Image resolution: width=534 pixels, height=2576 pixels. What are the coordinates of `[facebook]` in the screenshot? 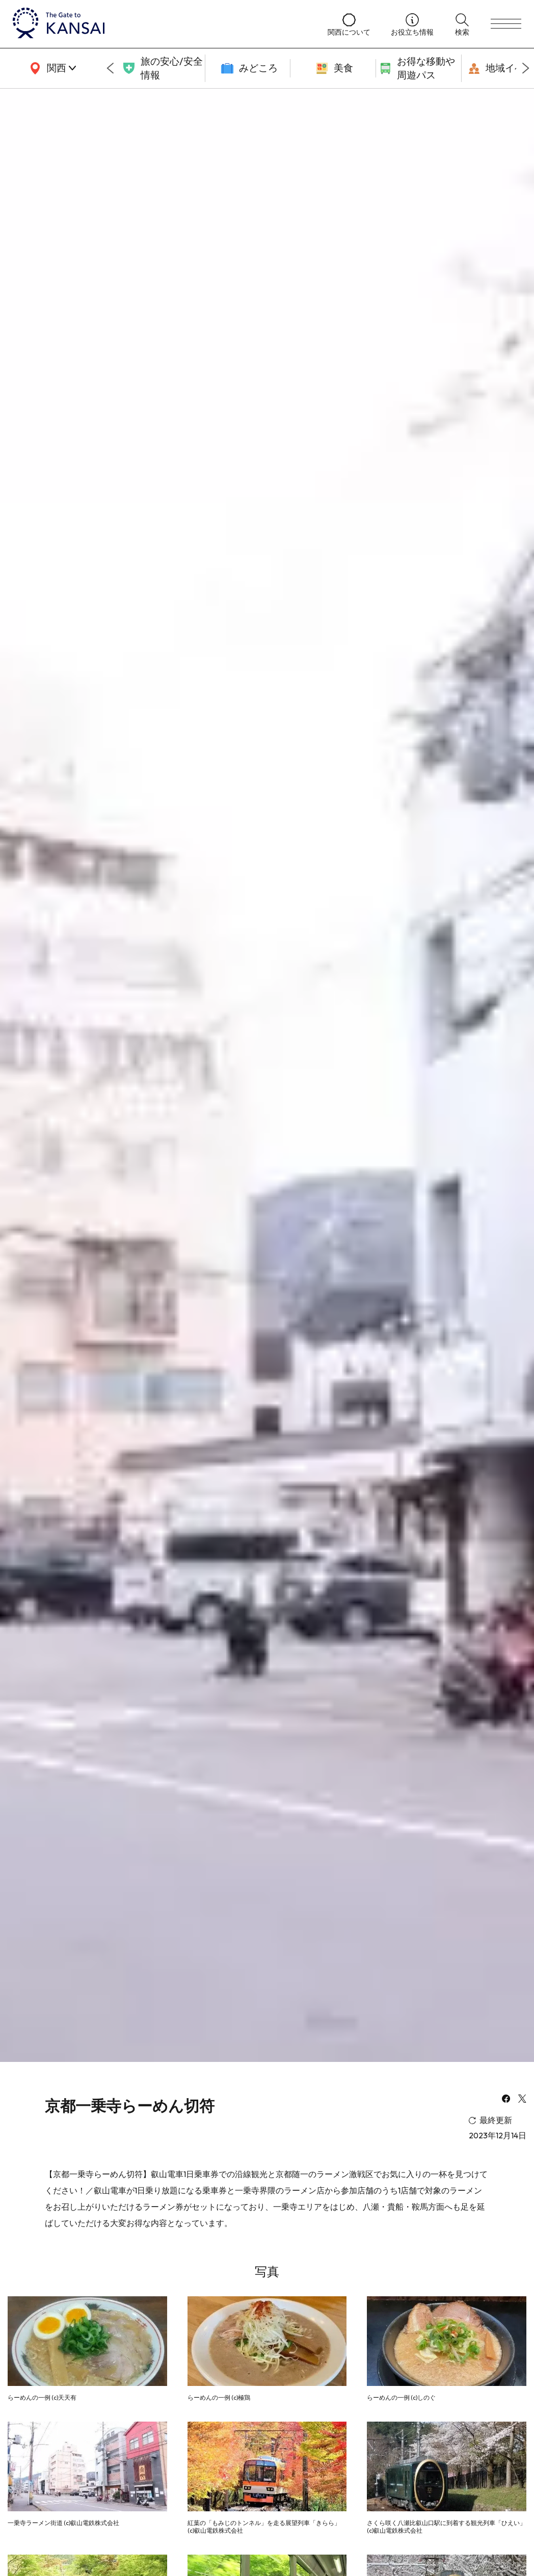 It's located at (506, 2100).